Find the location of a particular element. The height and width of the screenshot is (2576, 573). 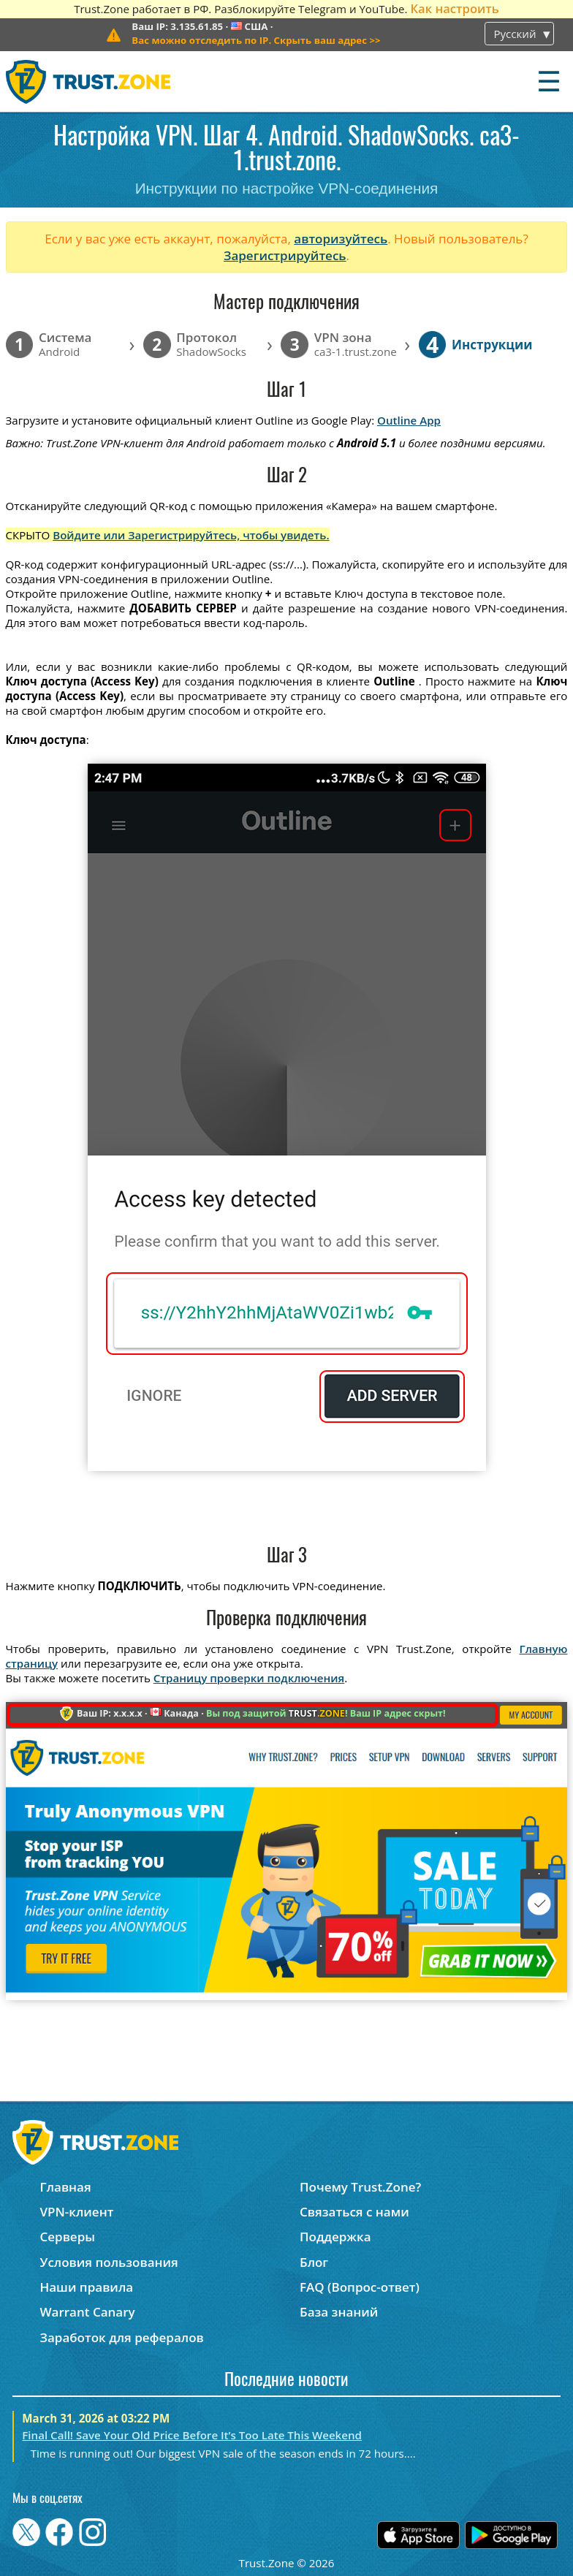

Warrant Canary is located at coordinates (86, 2311).